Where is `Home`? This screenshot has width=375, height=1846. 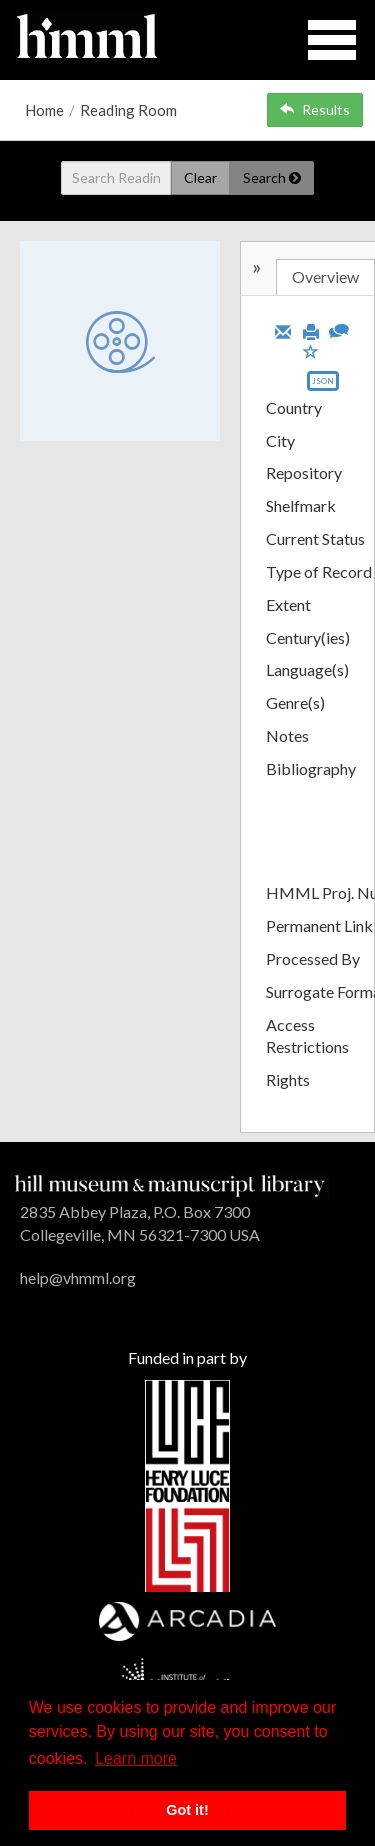
Home is located at coordinates (44, 110).